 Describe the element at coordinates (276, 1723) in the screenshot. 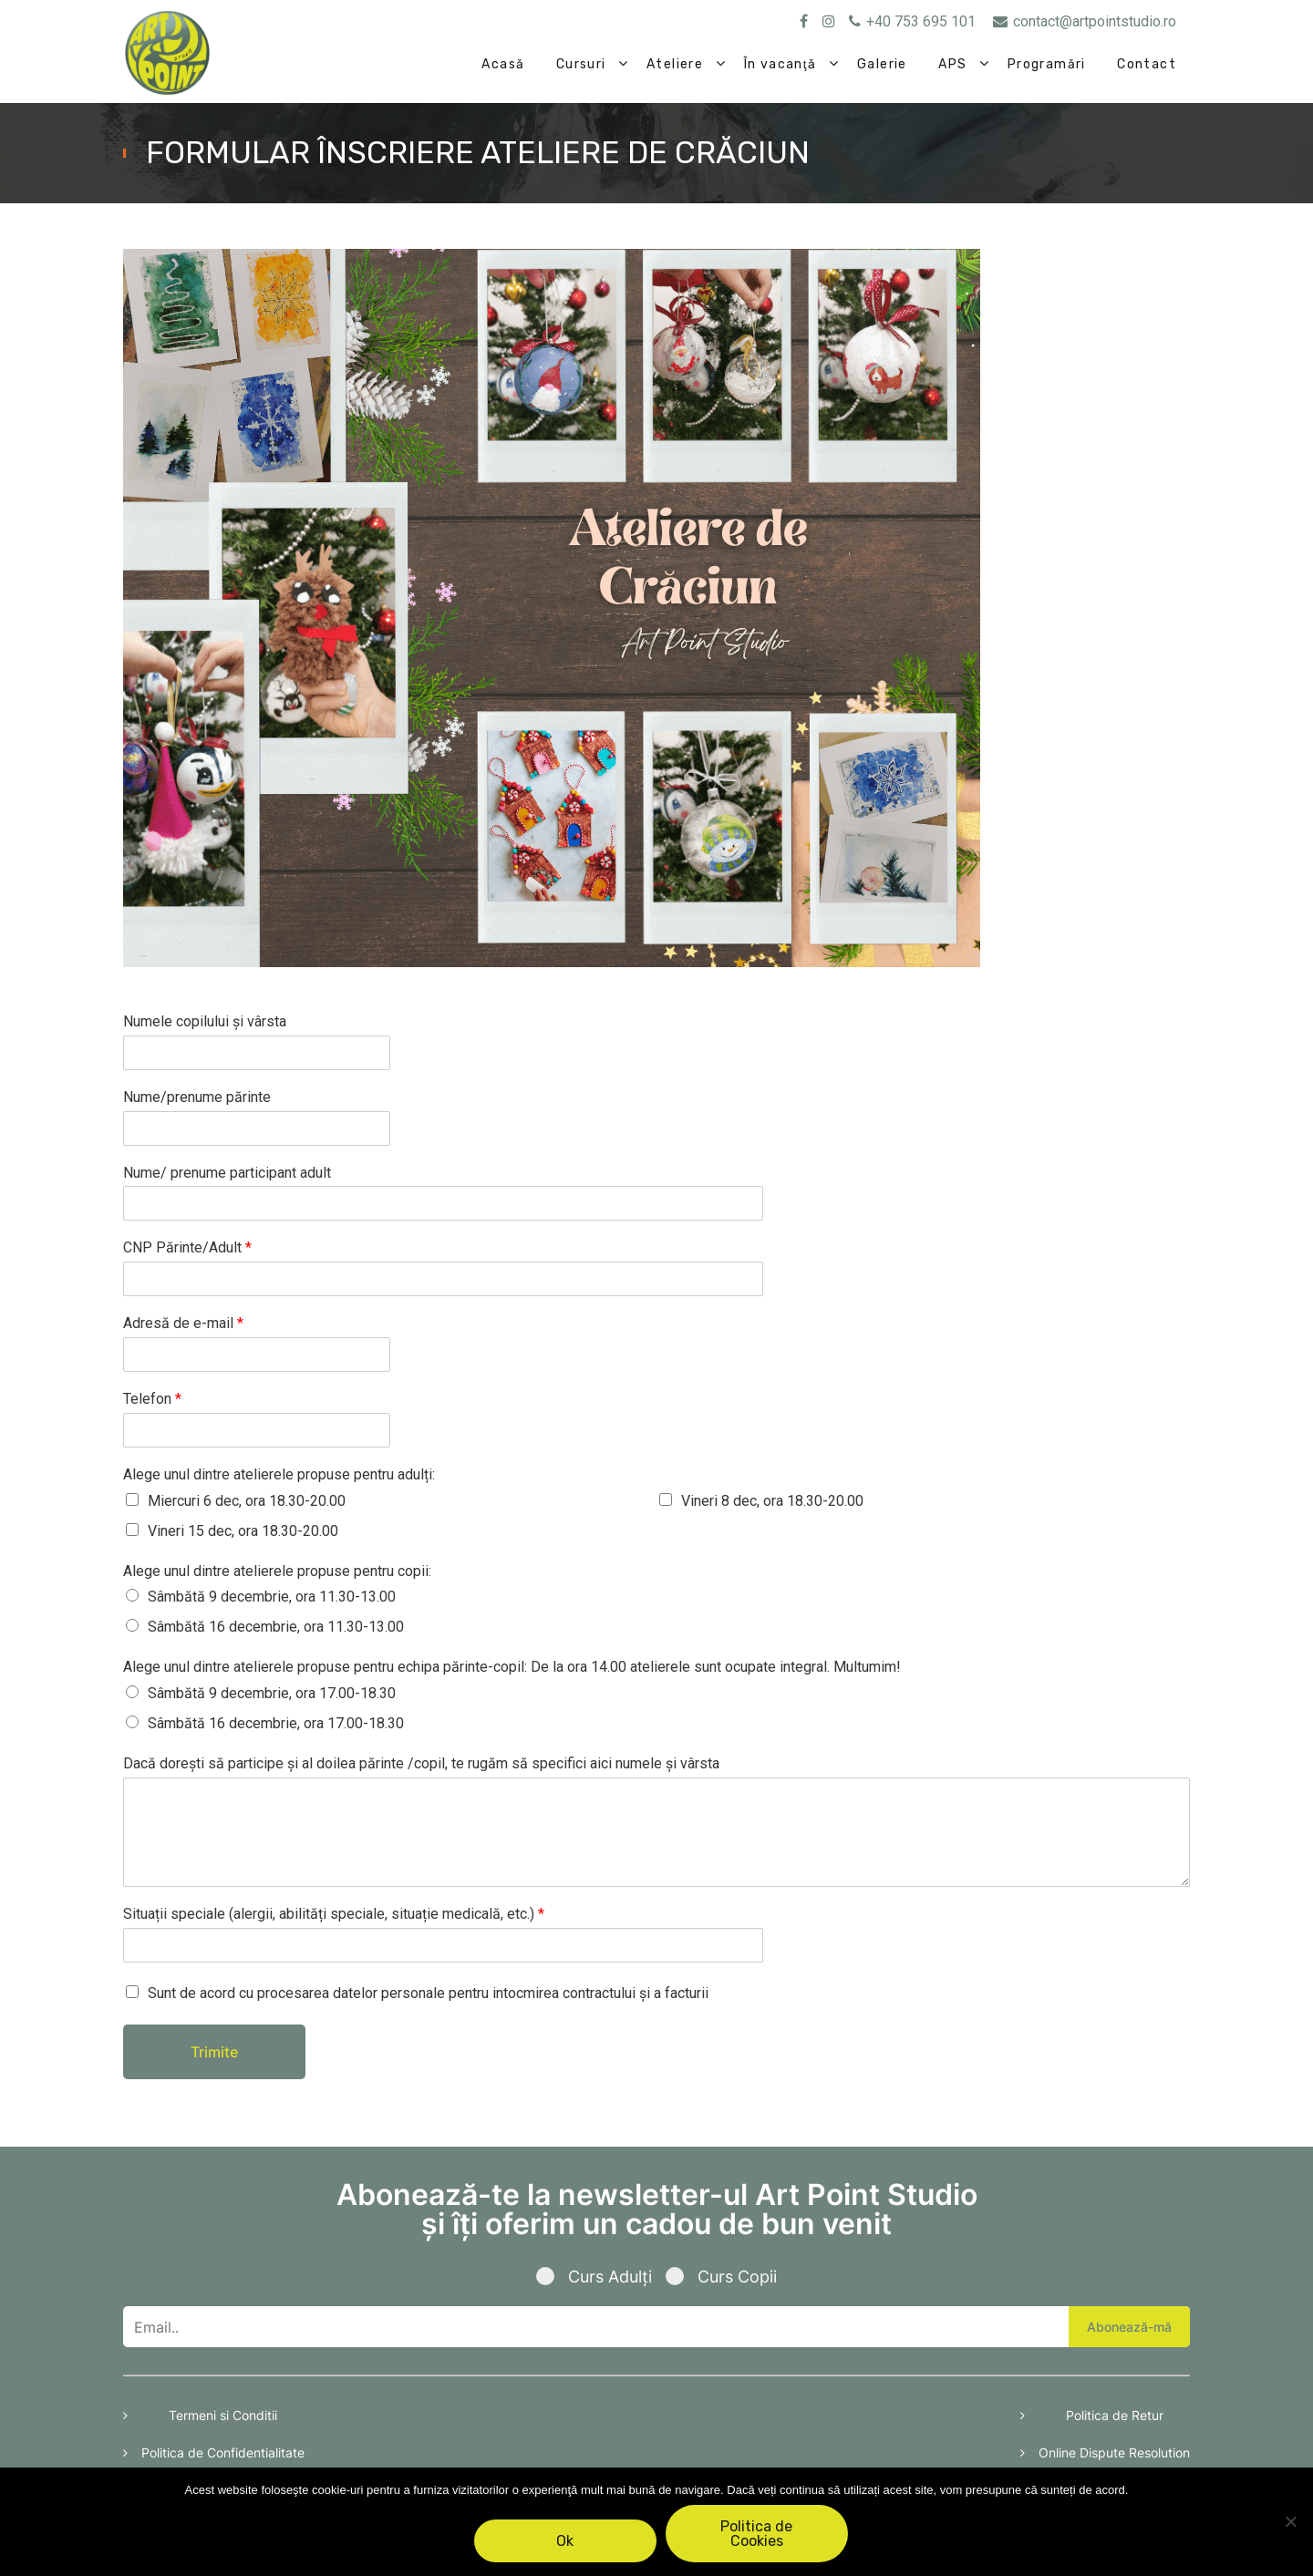

I see `Sâmbătă 16 decembrie, ora 17.00-18.30` at that location.